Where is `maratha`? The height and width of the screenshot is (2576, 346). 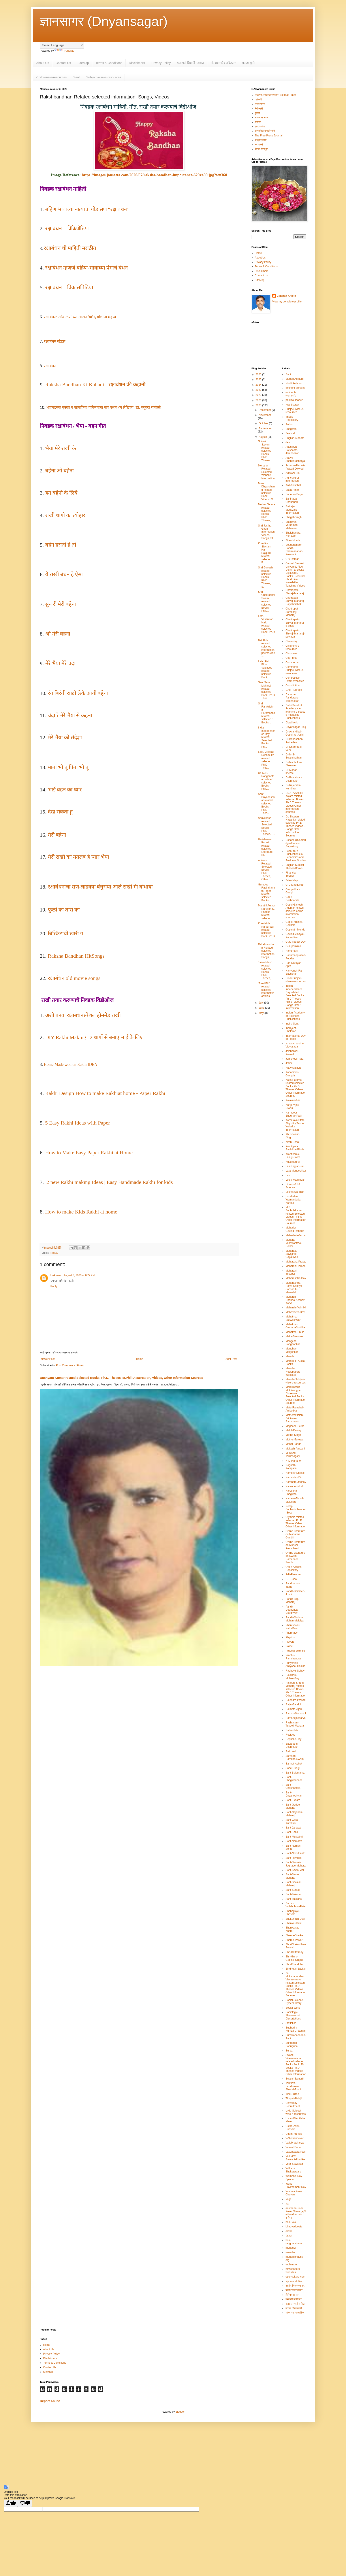
maratha is located at coordinates (290, 2252).